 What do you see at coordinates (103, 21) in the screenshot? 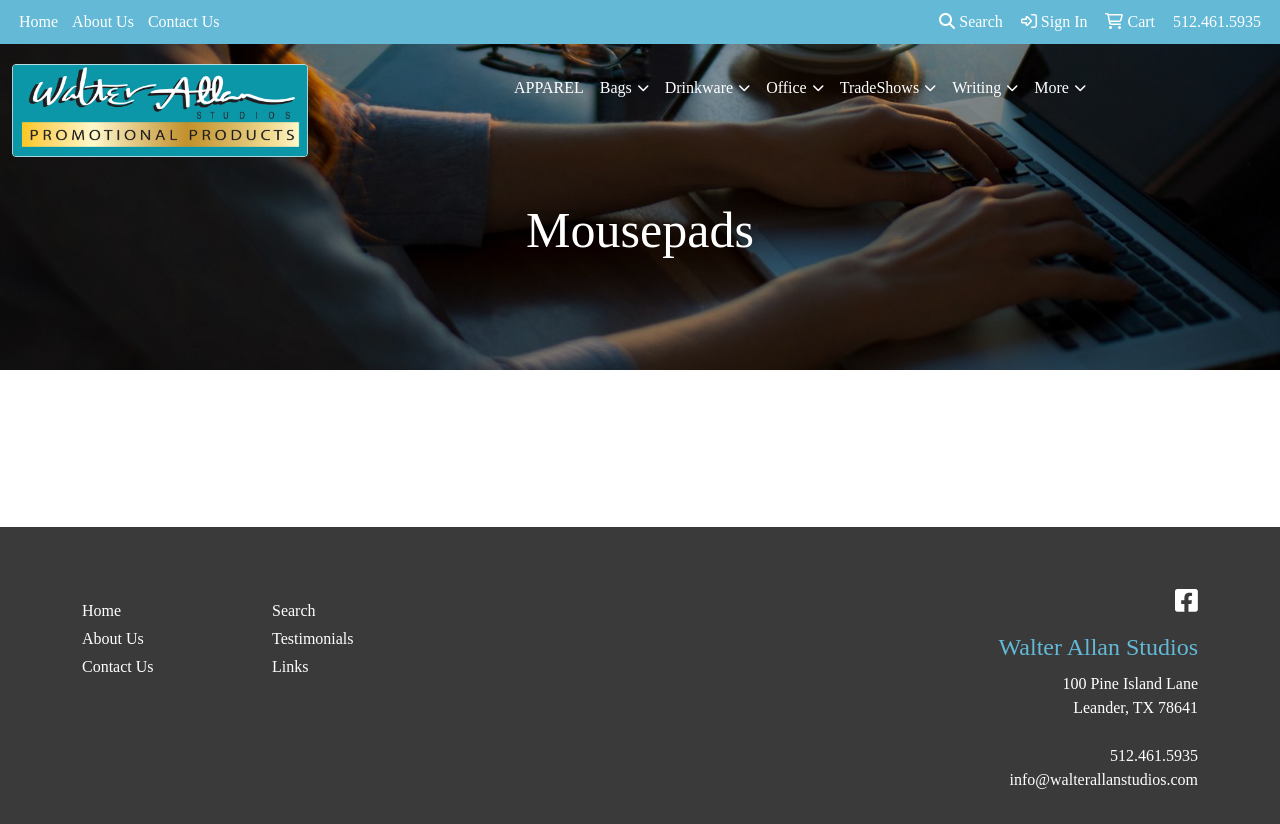
I see `About Us` at bounding box center [103, 21].